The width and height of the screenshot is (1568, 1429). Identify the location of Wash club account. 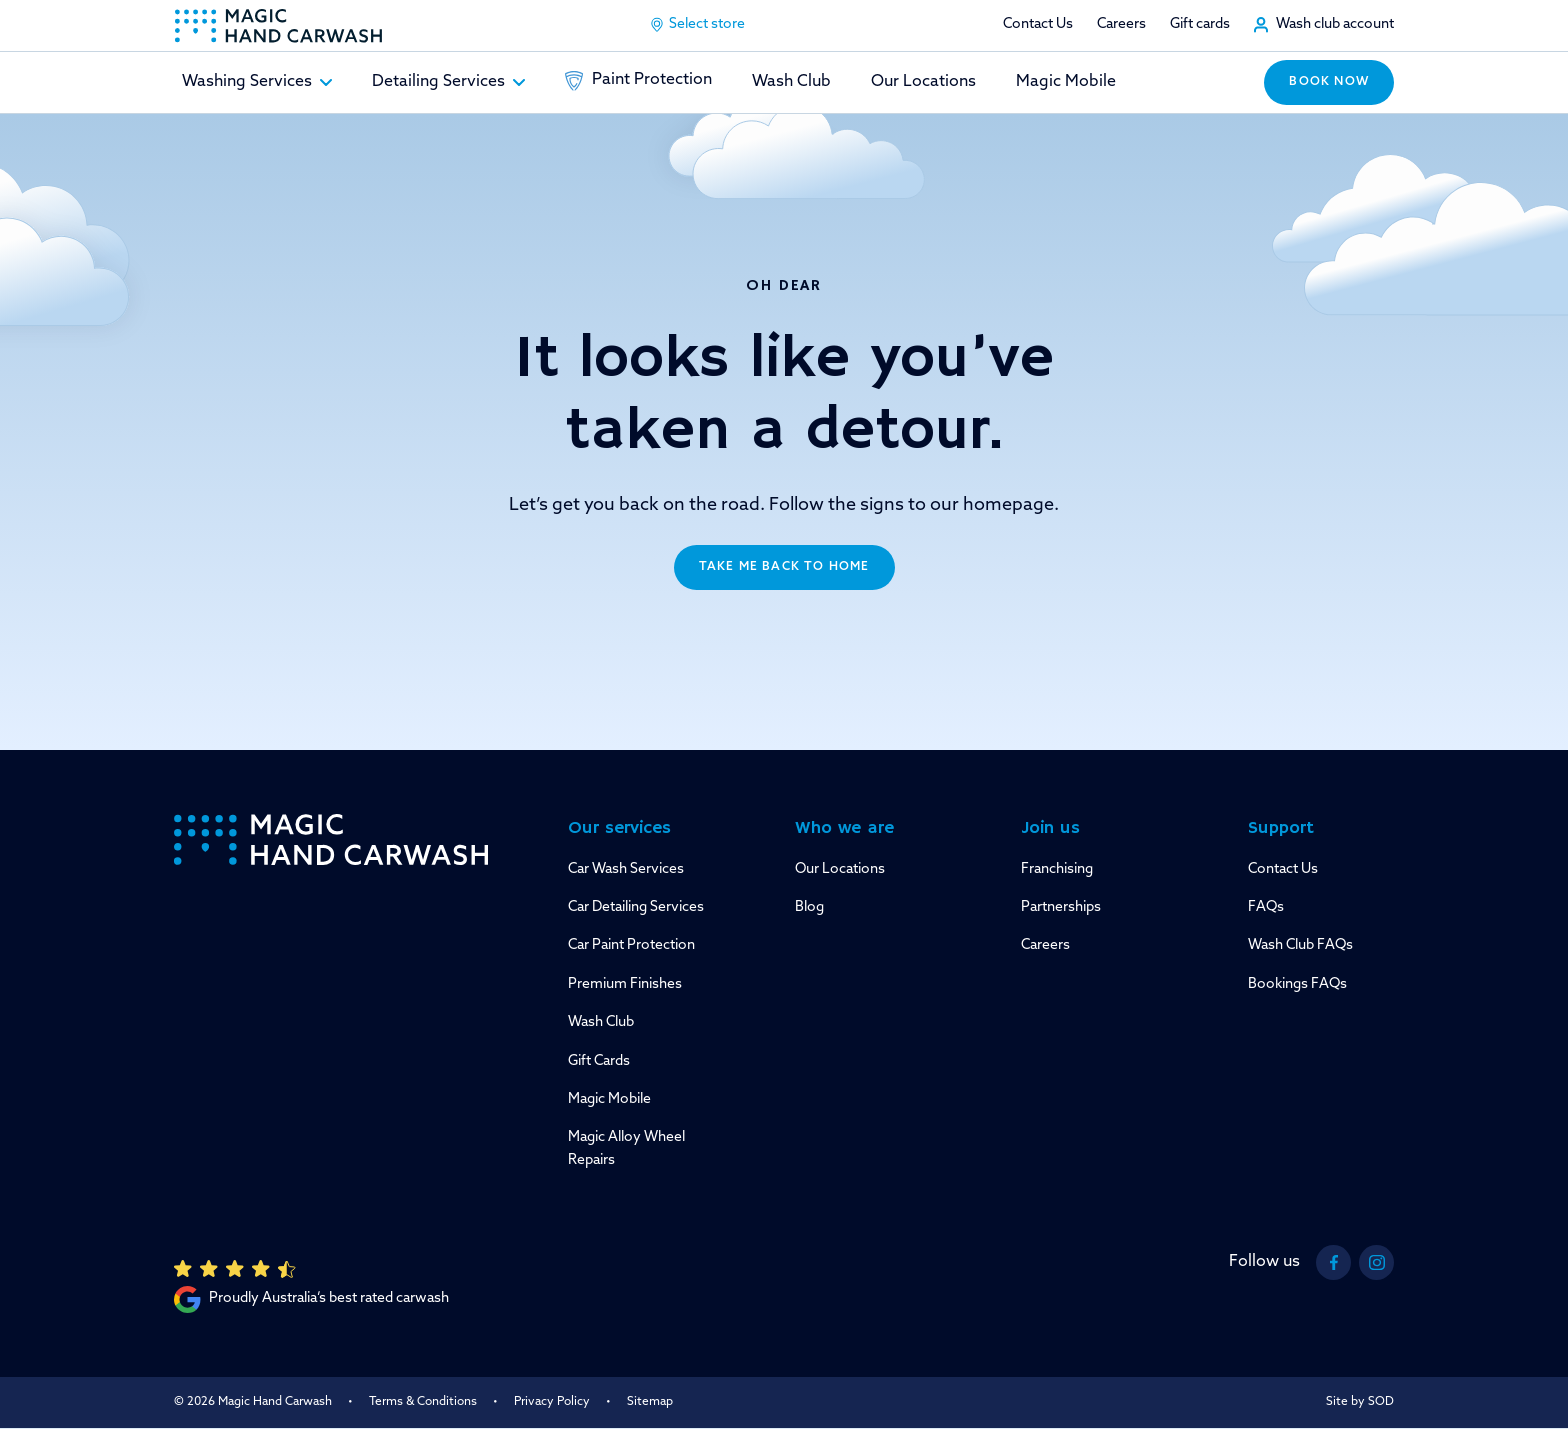
(1335, 24).